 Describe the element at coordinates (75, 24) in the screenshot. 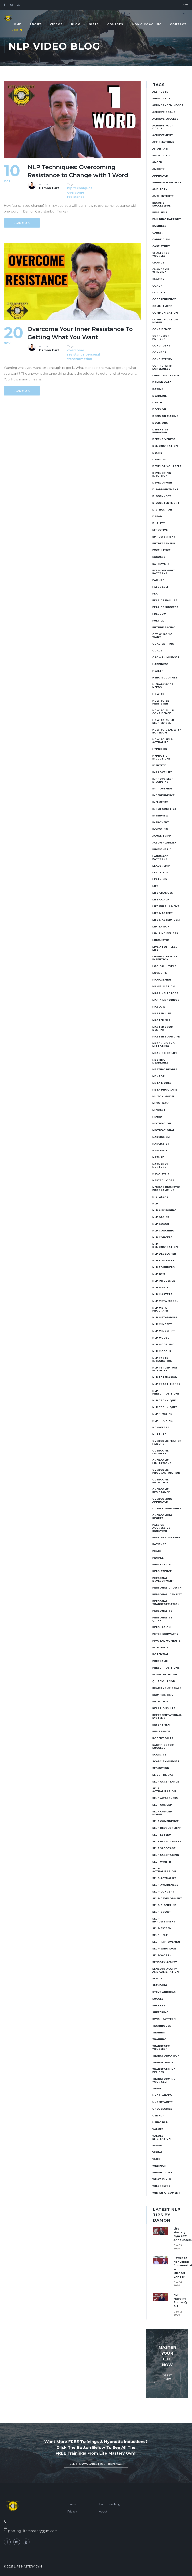

I see `Blog` at that location.